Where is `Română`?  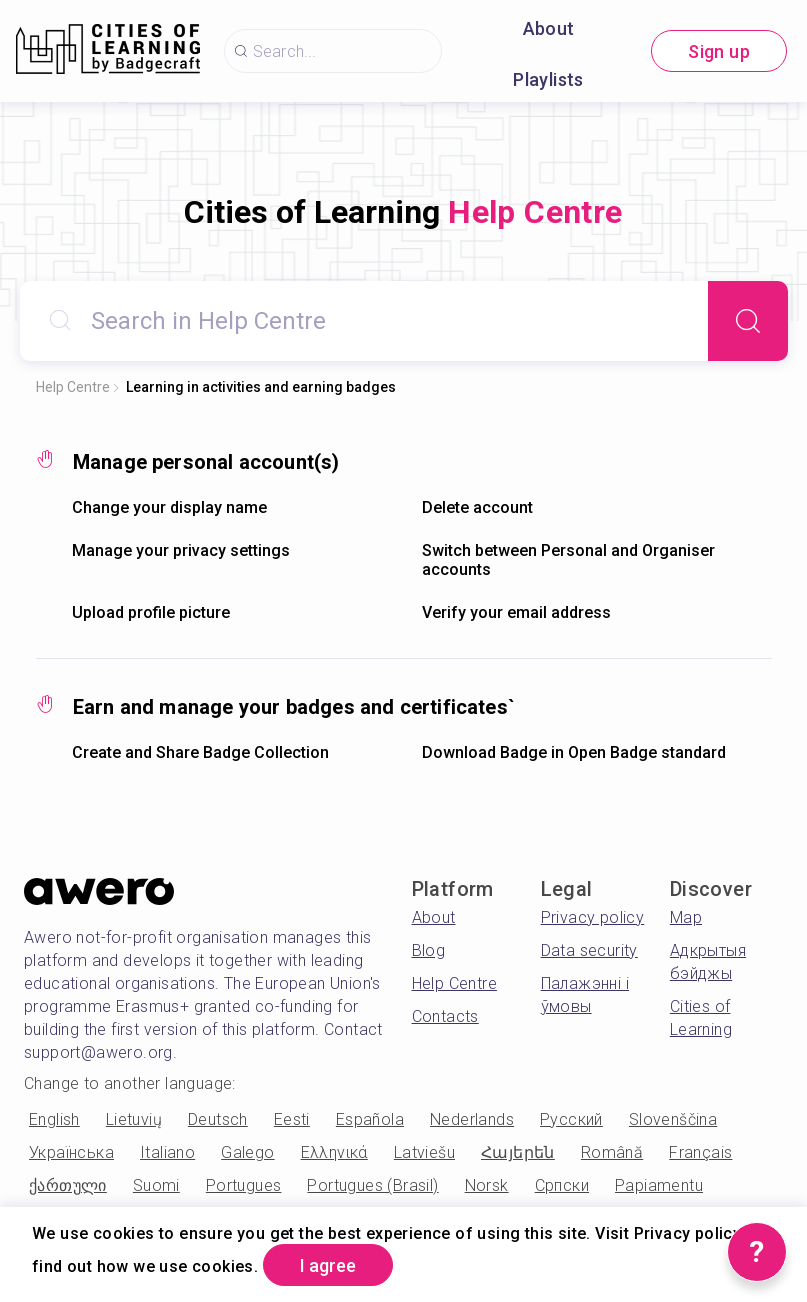
Română is located at coordinates (612, 1152).